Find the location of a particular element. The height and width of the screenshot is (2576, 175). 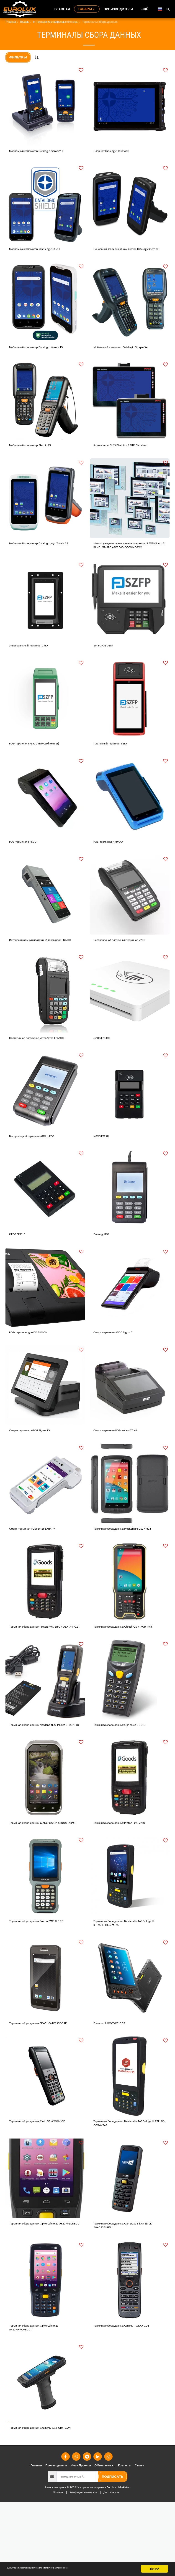

Терминал сбора данных EDA51-0-B623SOGRK is located at coordinates (36, 2081).